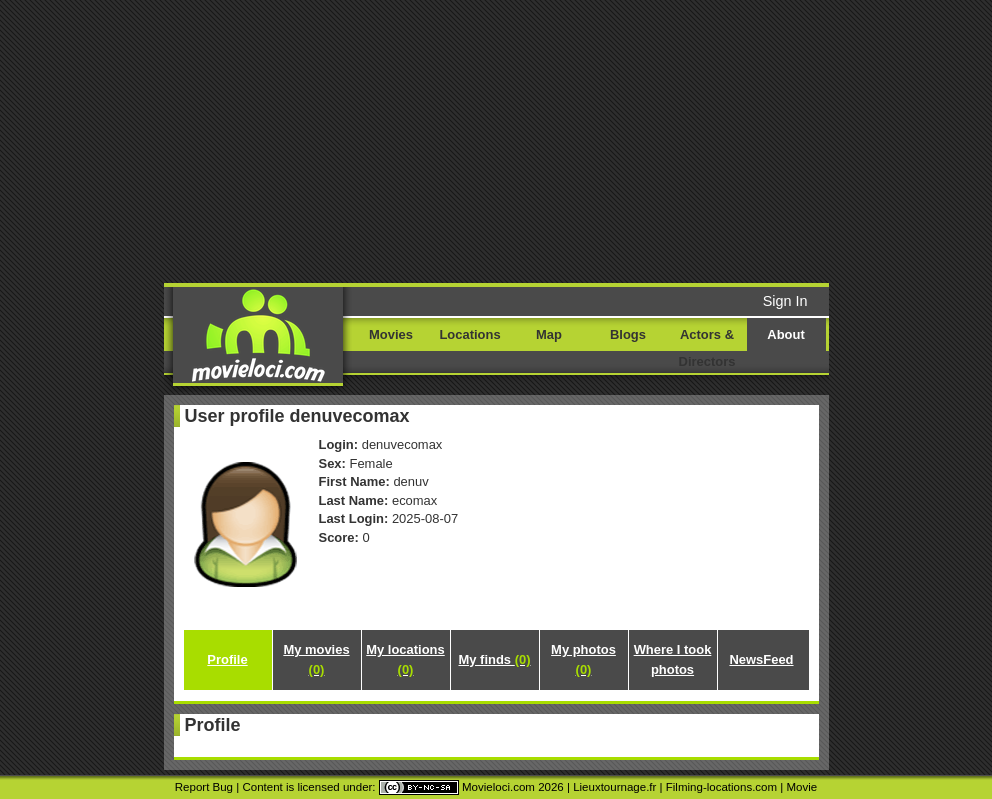  I want to click on Filming-locations.com, so click(721, 787).